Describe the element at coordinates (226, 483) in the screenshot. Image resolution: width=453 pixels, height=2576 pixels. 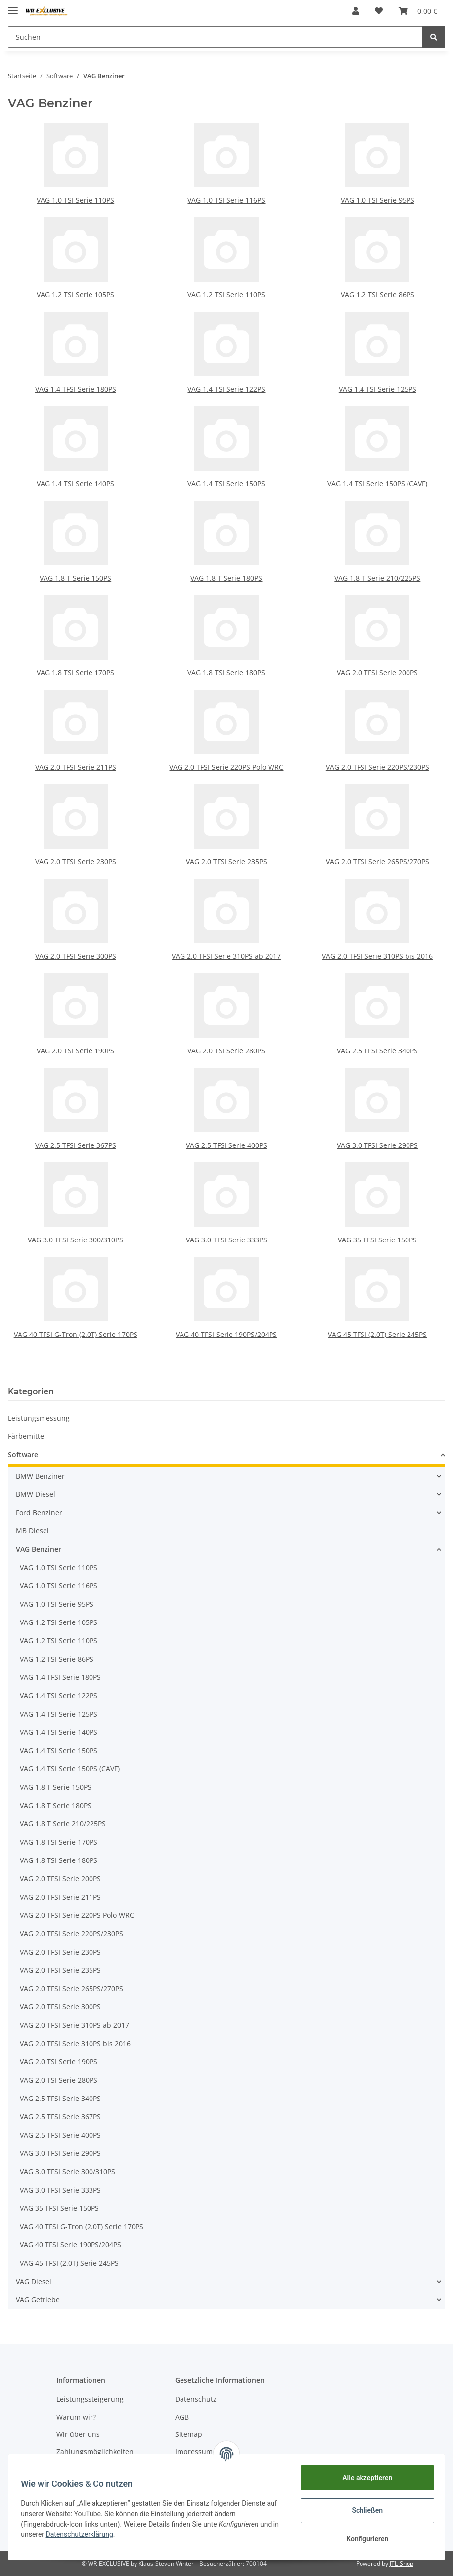
I see `VAG 1.4 TSI Serie 150PS` at that location.